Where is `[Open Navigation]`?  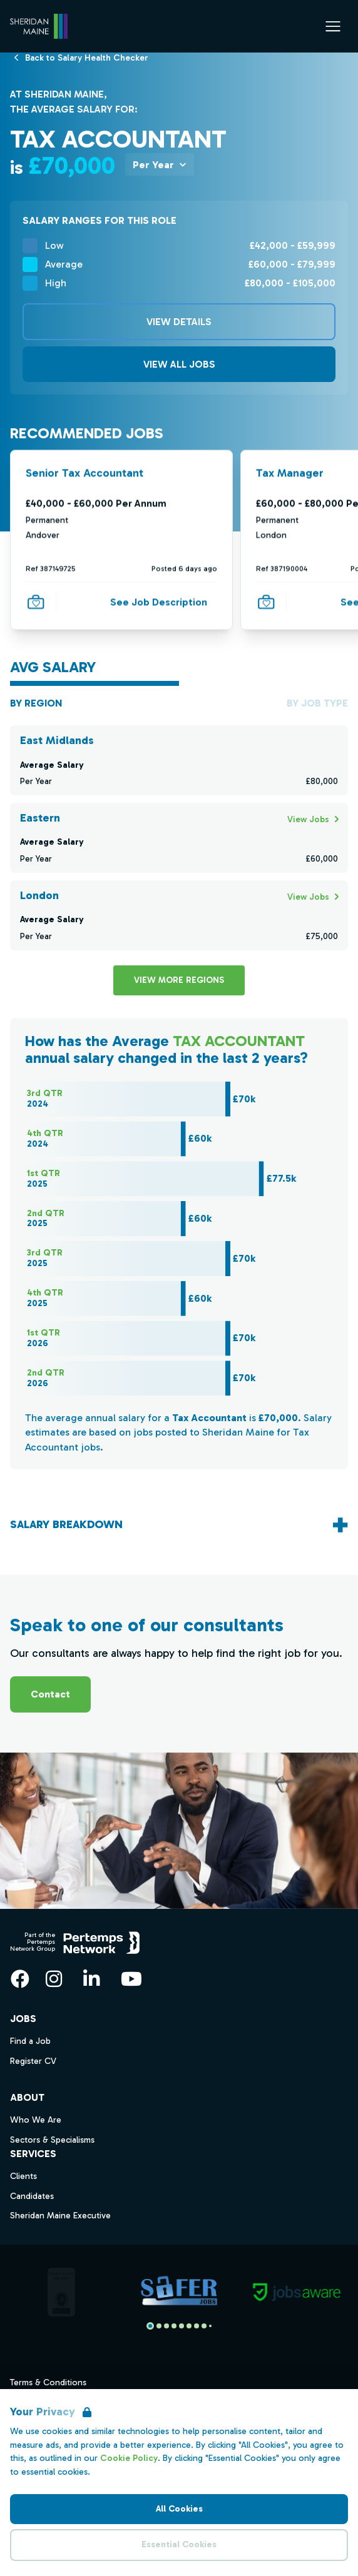
[Open Navigation] is located at coordinates (333, 26).